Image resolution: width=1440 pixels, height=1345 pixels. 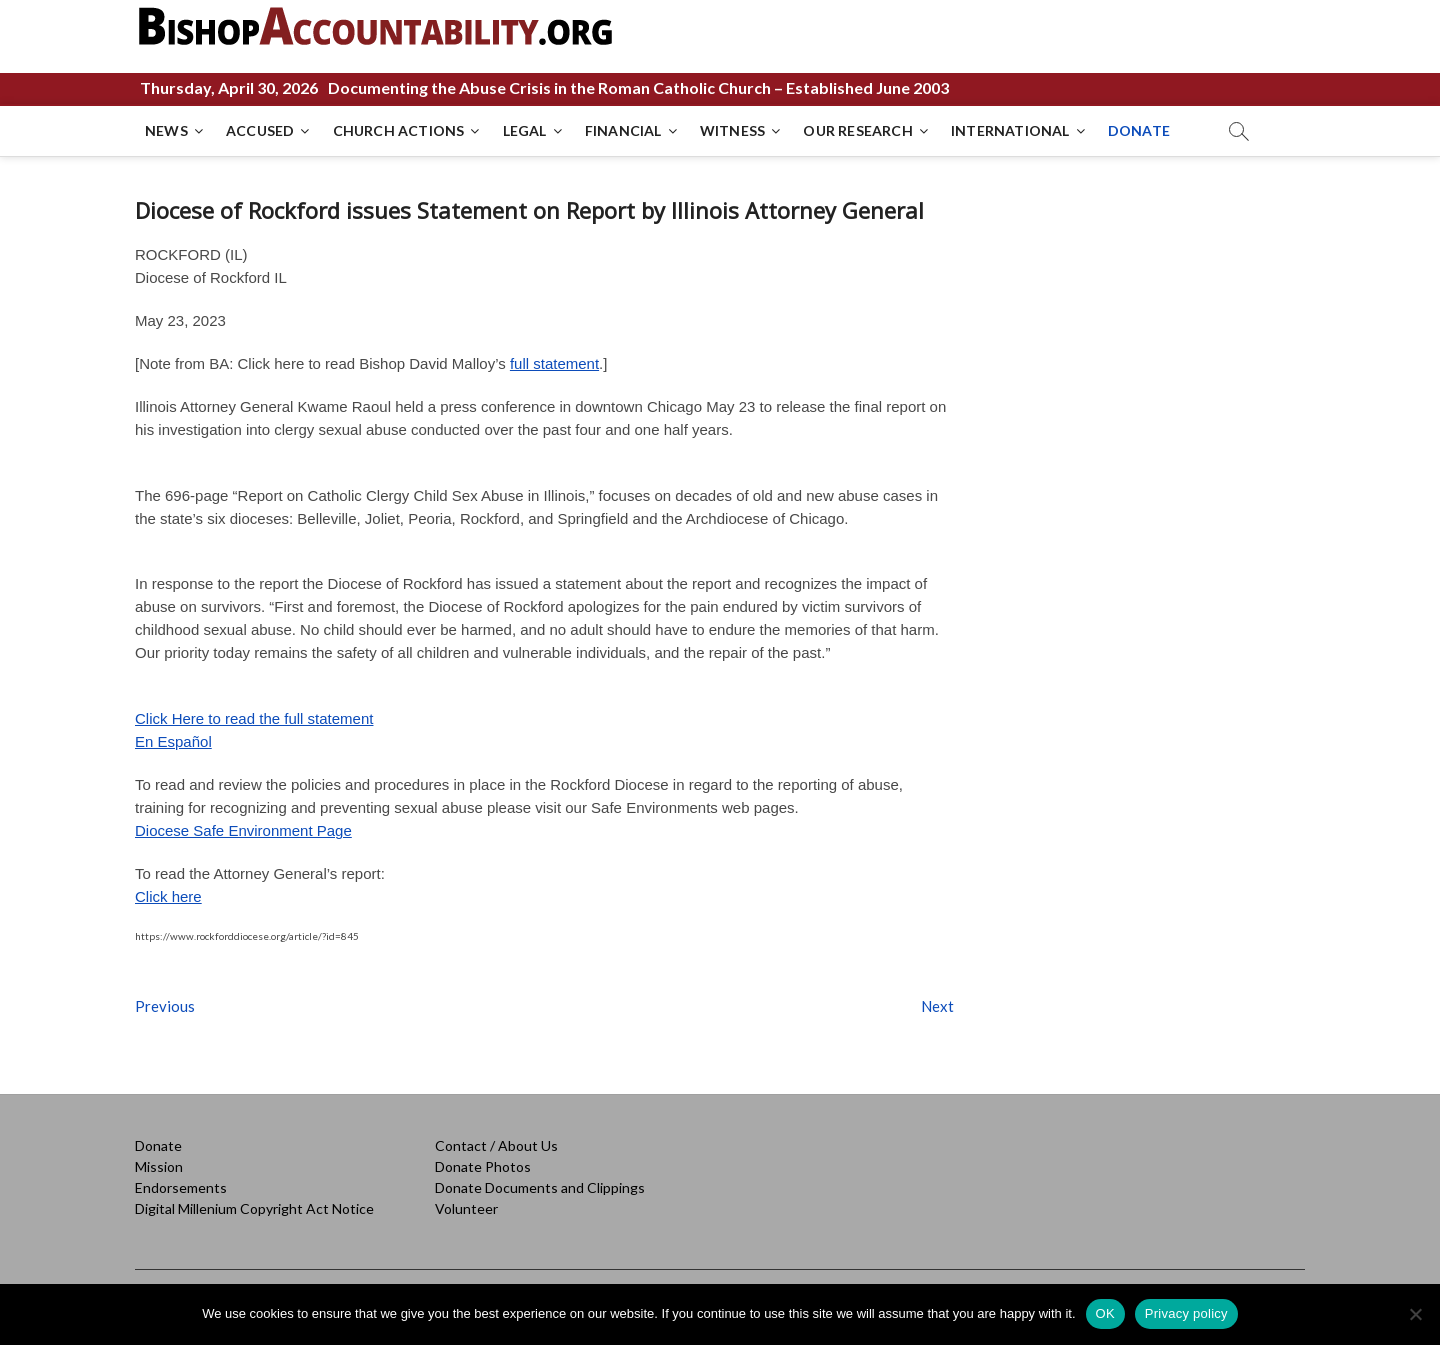 What do you see at coordinates (496, 1145) in the screenshot?
I see `Contact / About Us` at bounding box center [496, 1145].